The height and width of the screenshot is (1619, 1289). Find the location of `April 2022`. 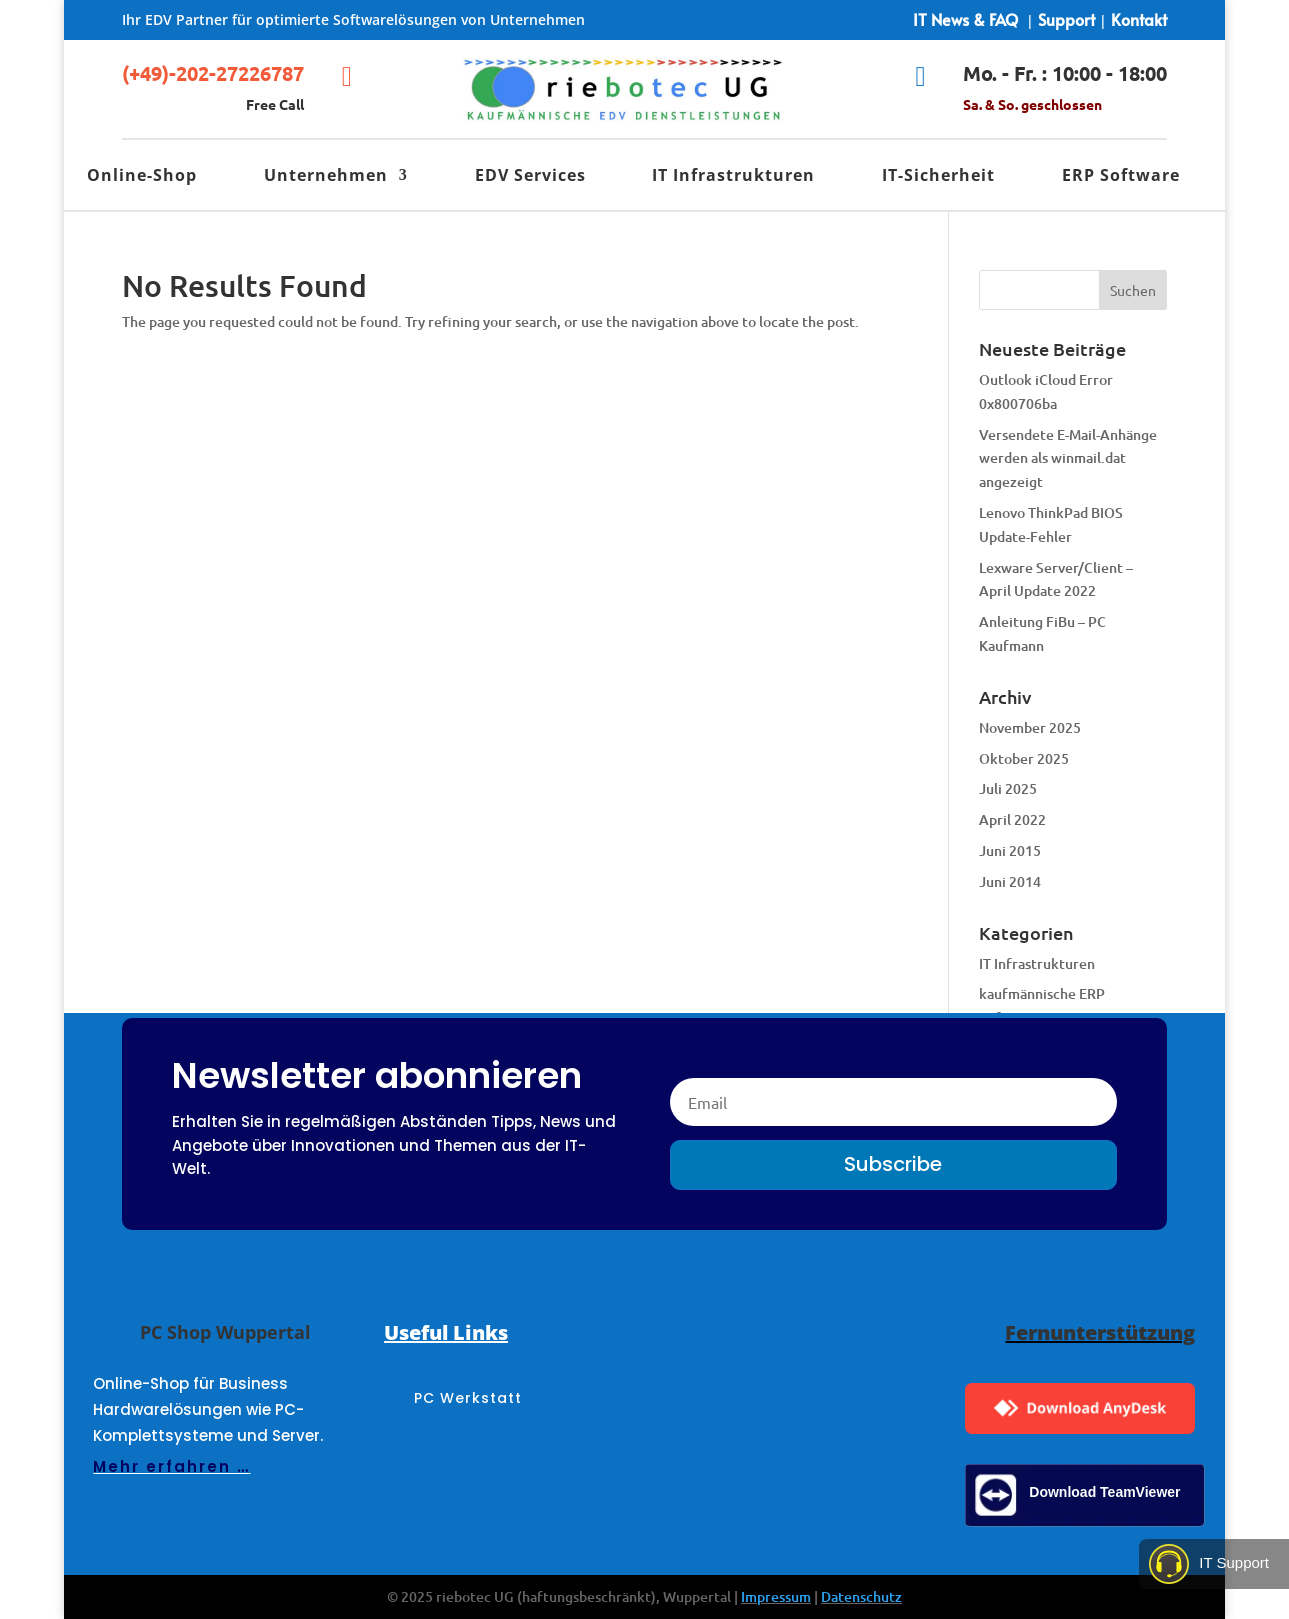

April 2022 is located at coordinates (1012, 819).